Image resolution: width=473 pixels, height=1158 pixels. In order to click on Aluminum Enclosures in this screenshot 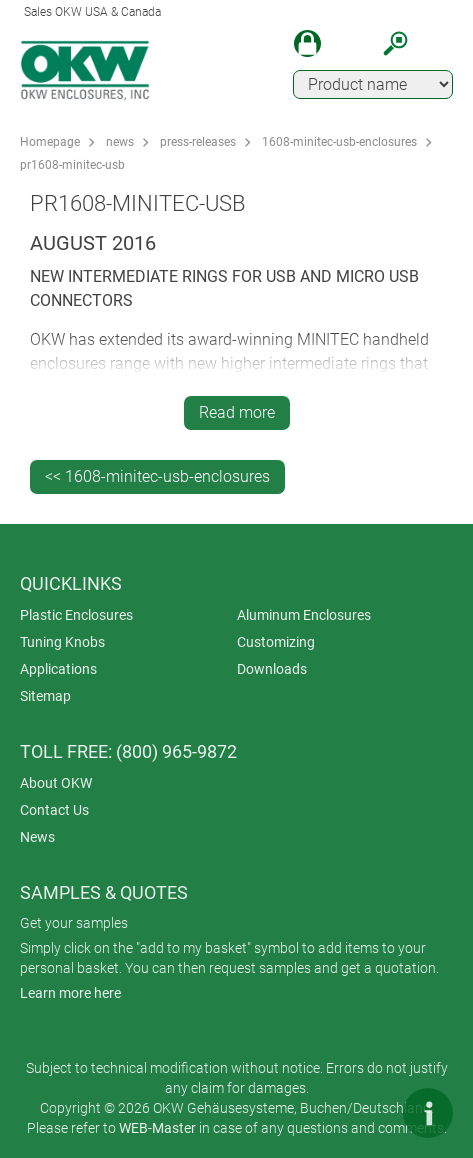, I will do `click(304, 615)`.